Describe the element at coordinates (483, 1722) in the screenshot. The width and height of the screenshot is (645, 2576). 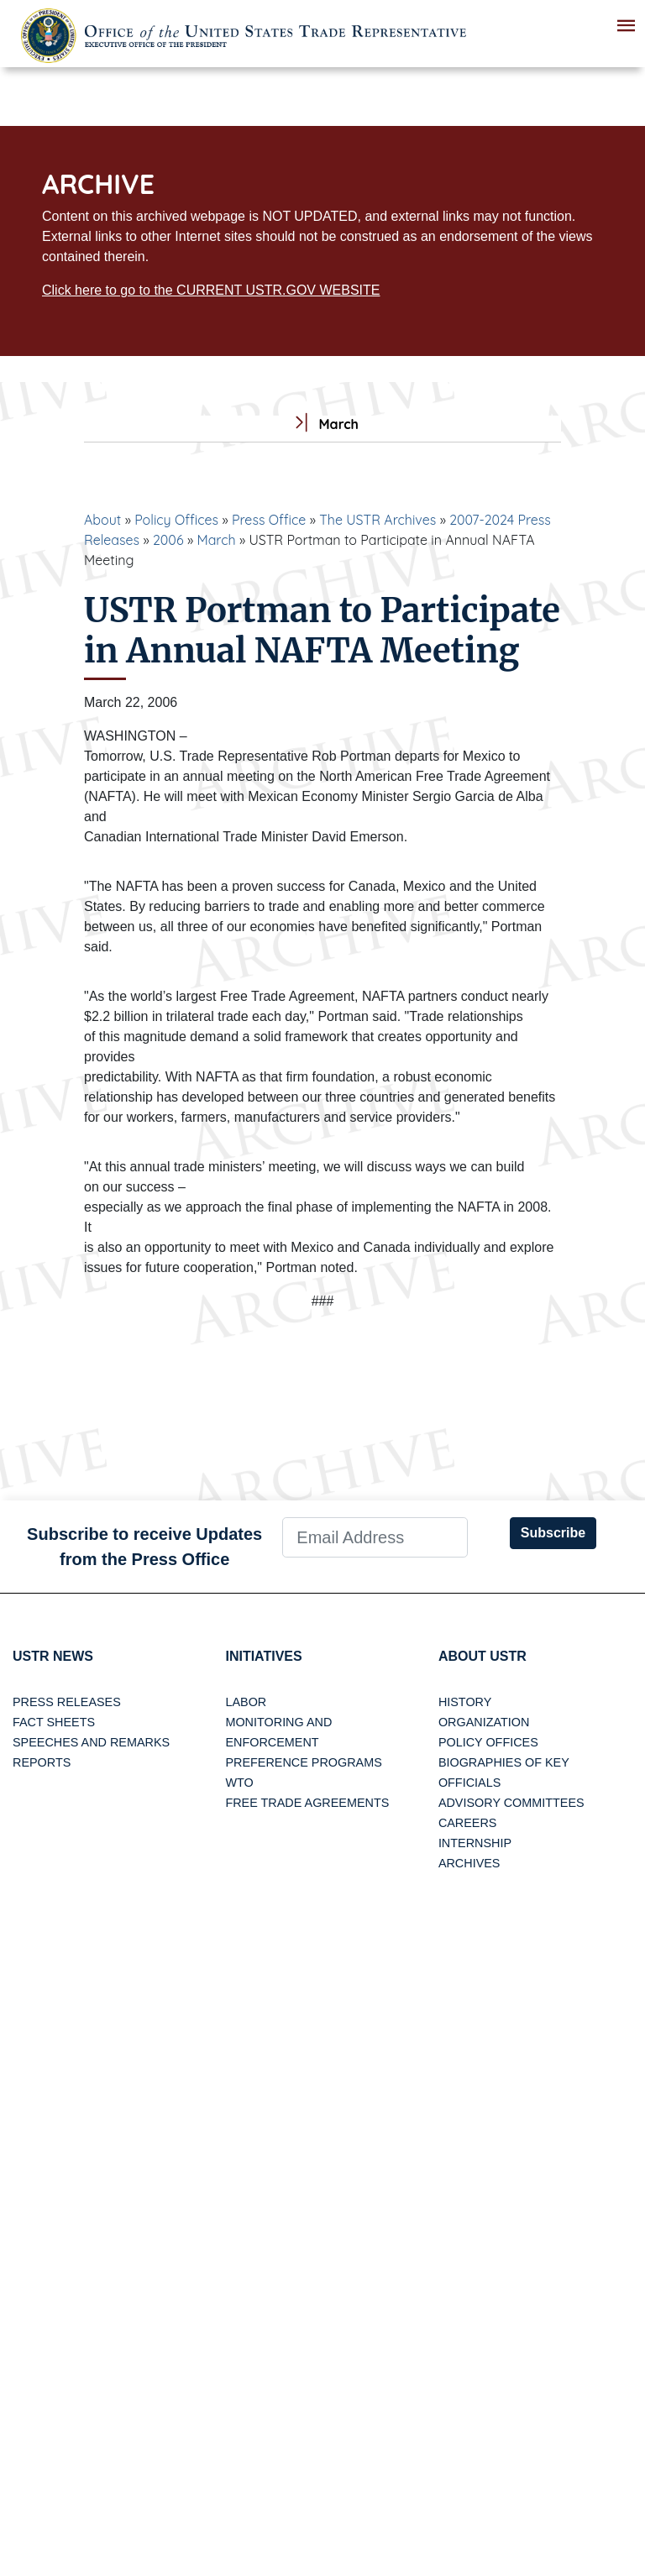
I see `Organization` at that location.